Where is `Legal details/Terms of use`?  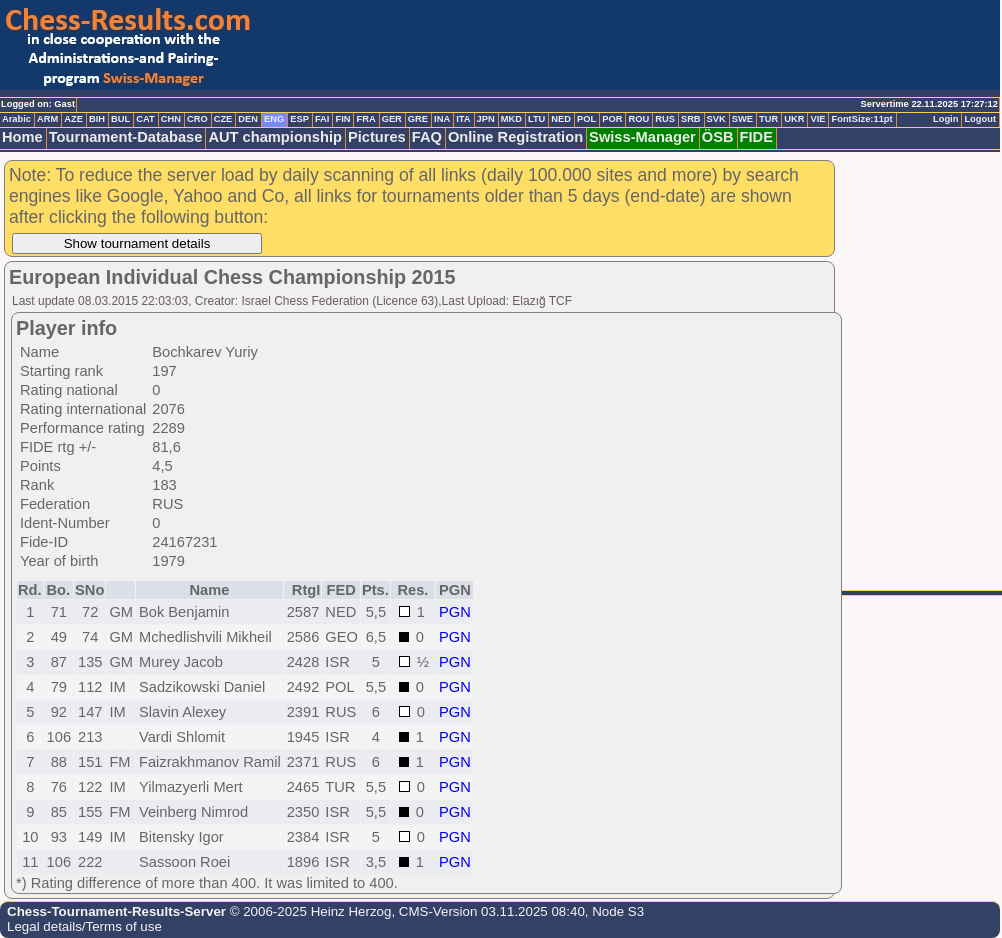
Legal details/Terms of use is located at coordinates (84, 926).